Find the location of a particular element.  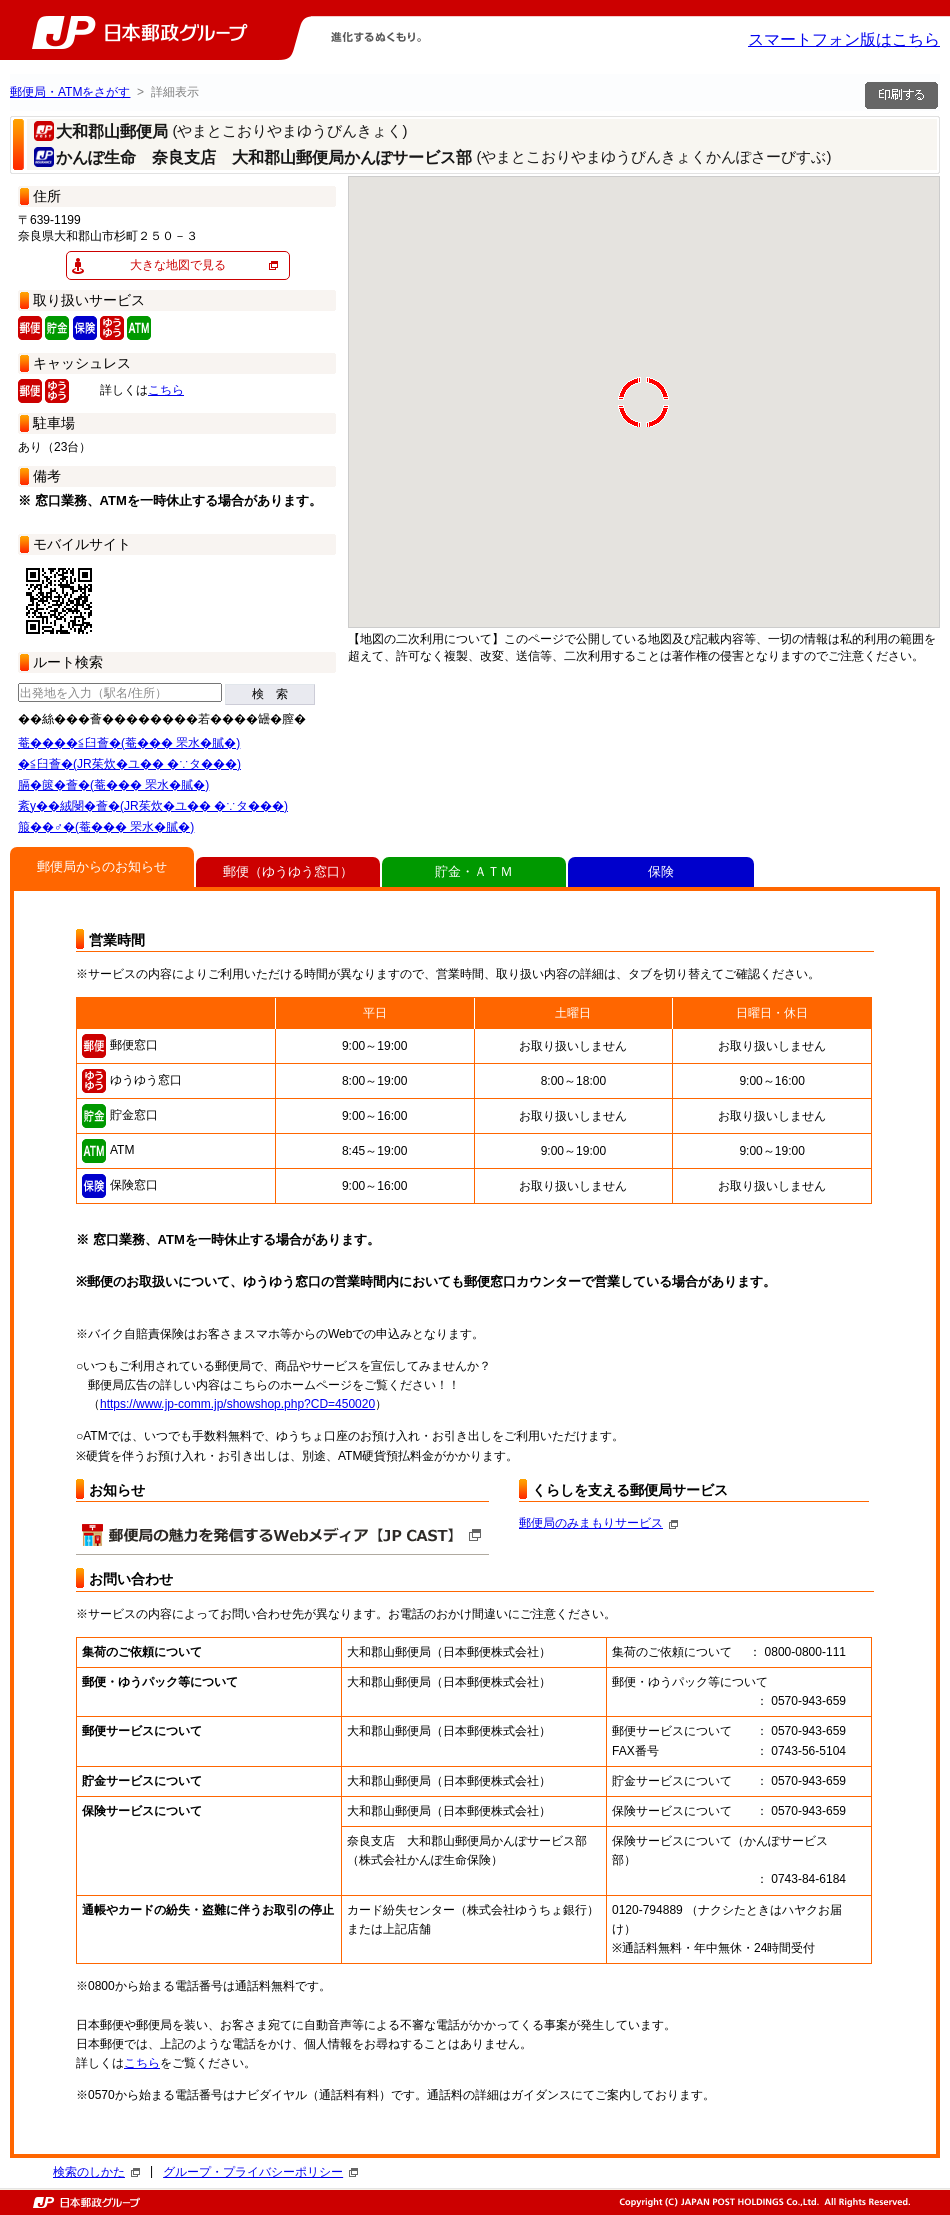

郵便（ゆうゆう窓口） is located at coordinates (288, 871).